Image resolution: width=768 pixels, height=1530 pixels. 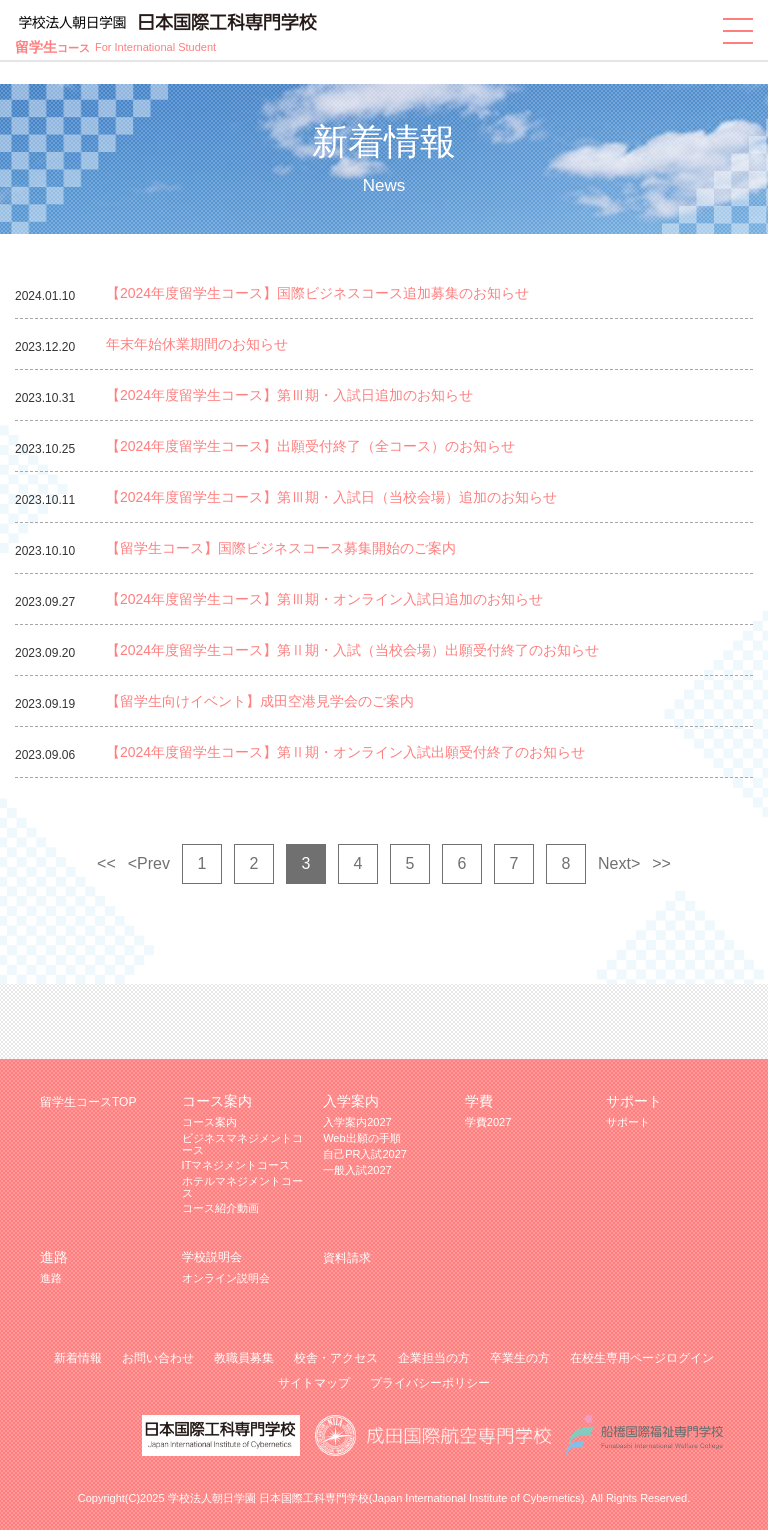 I want to click on 学校説明会, so click(x=212, y=1257).